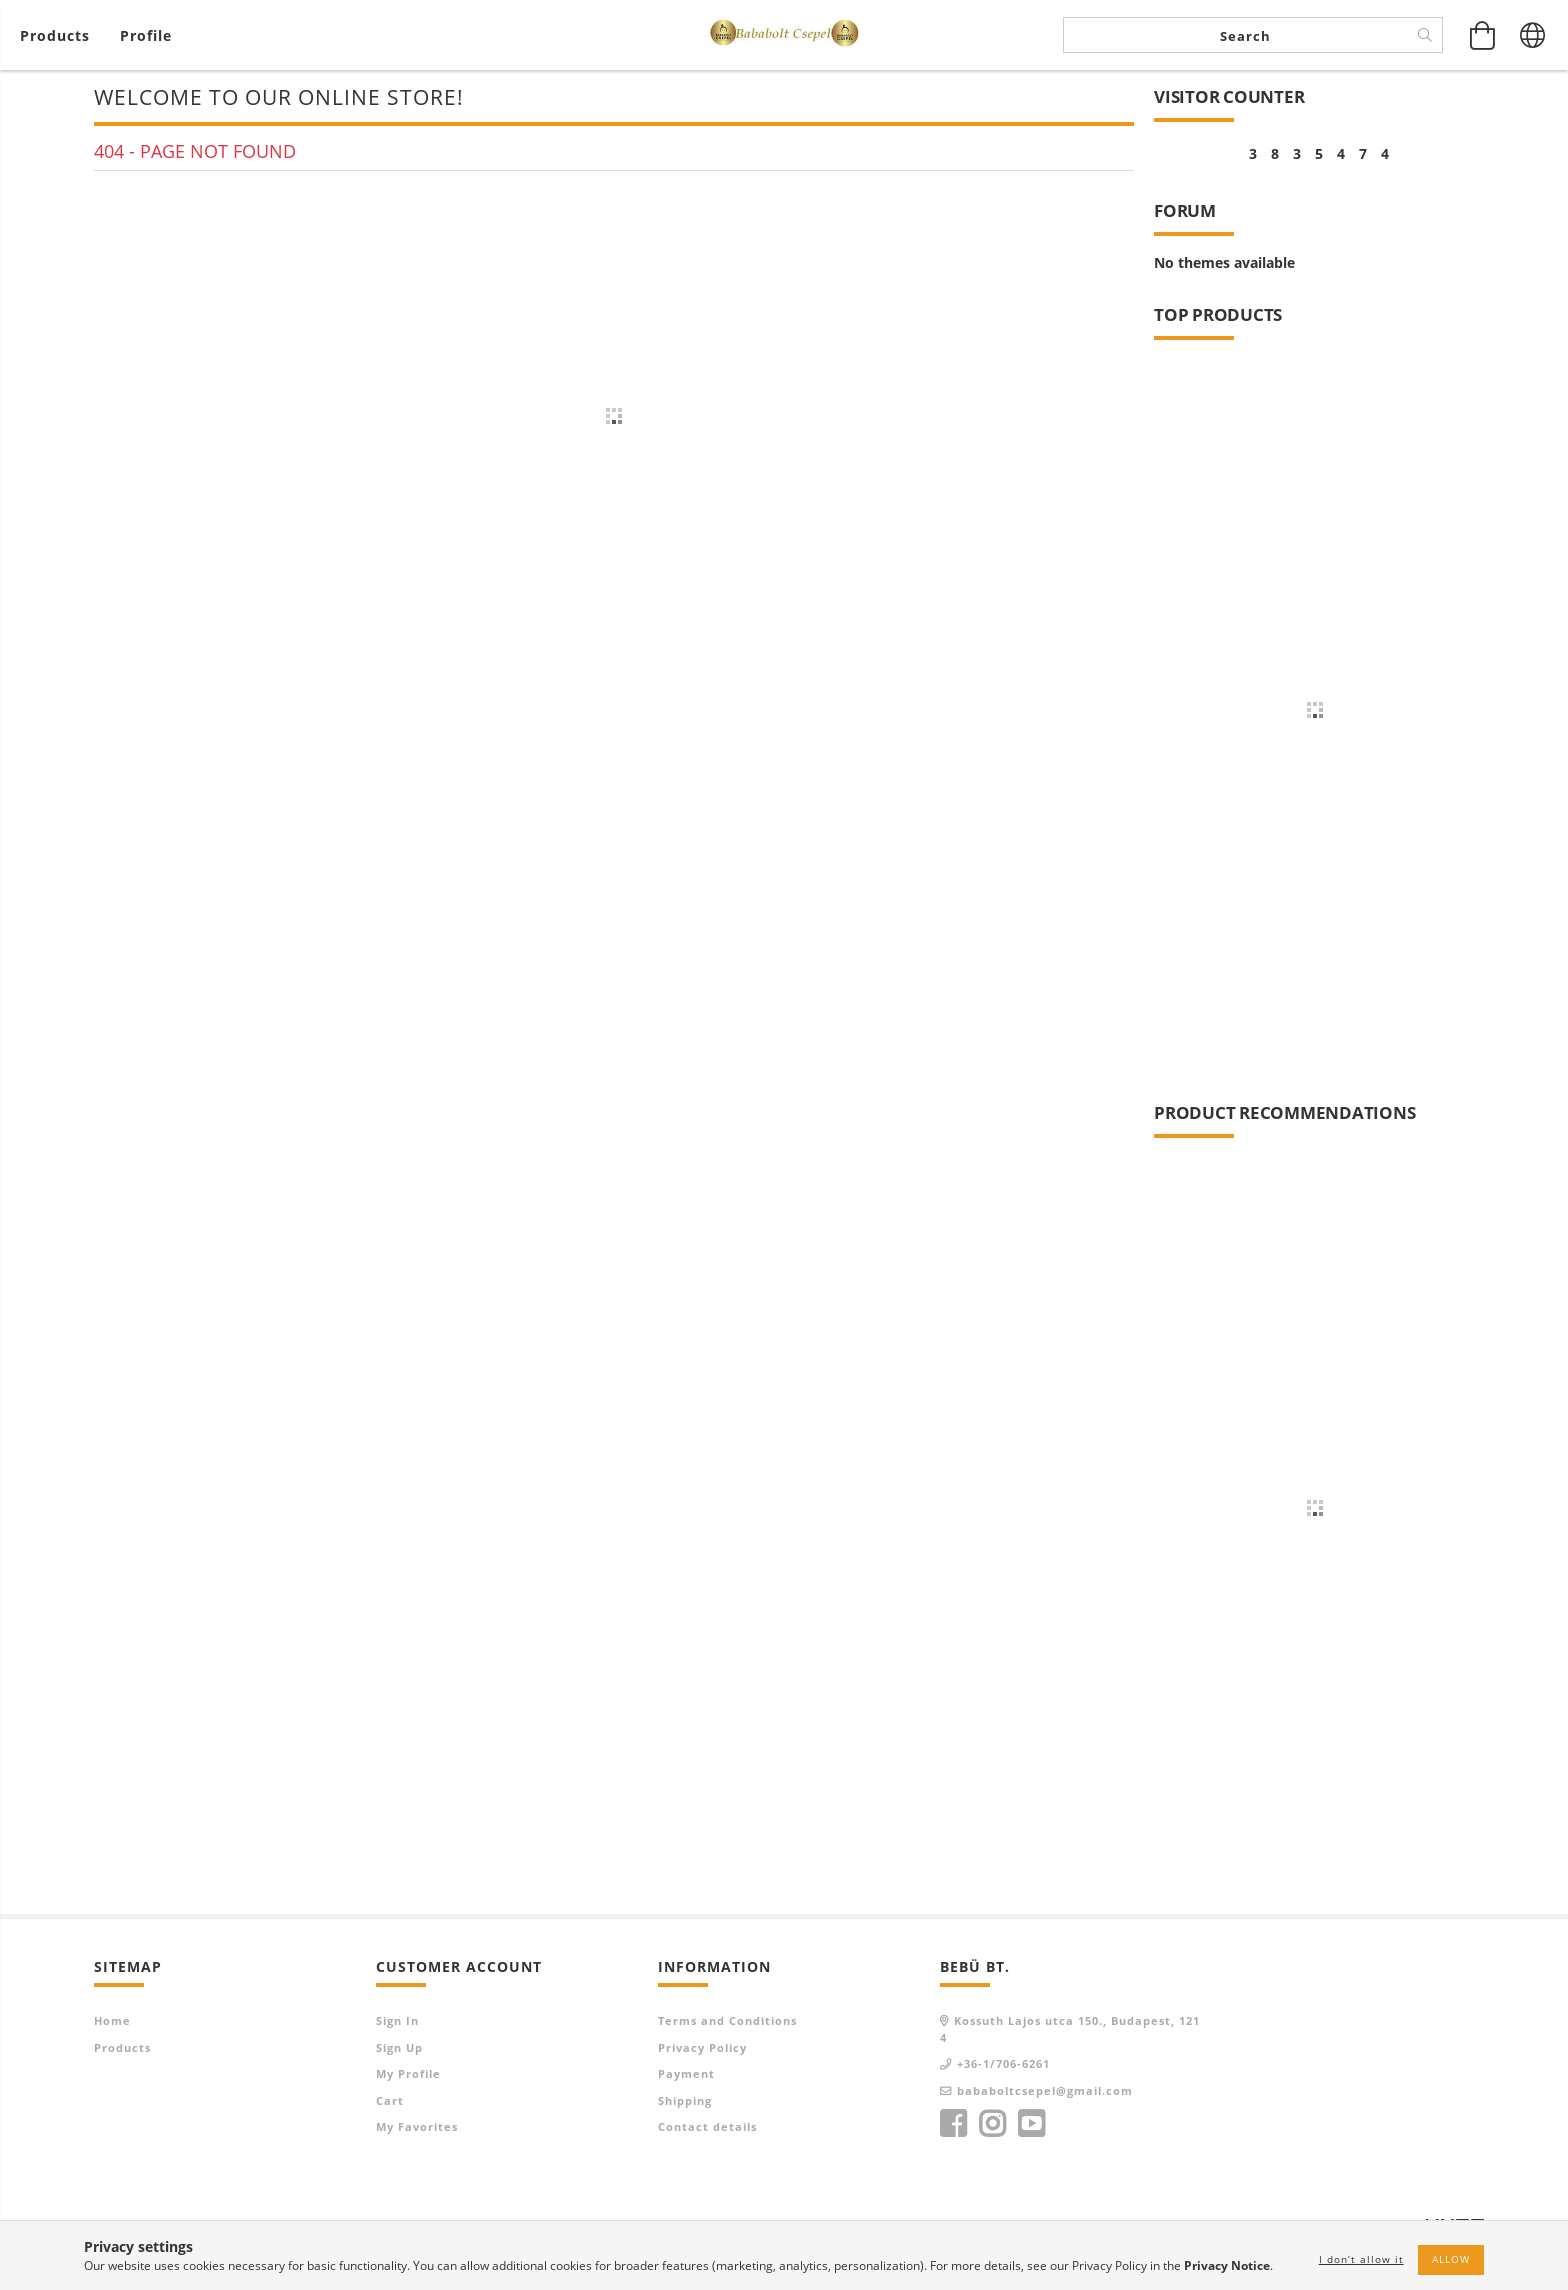  Describe the element at coordinates (1031, 2124) in the screenshot. I see `youtube` at that location.